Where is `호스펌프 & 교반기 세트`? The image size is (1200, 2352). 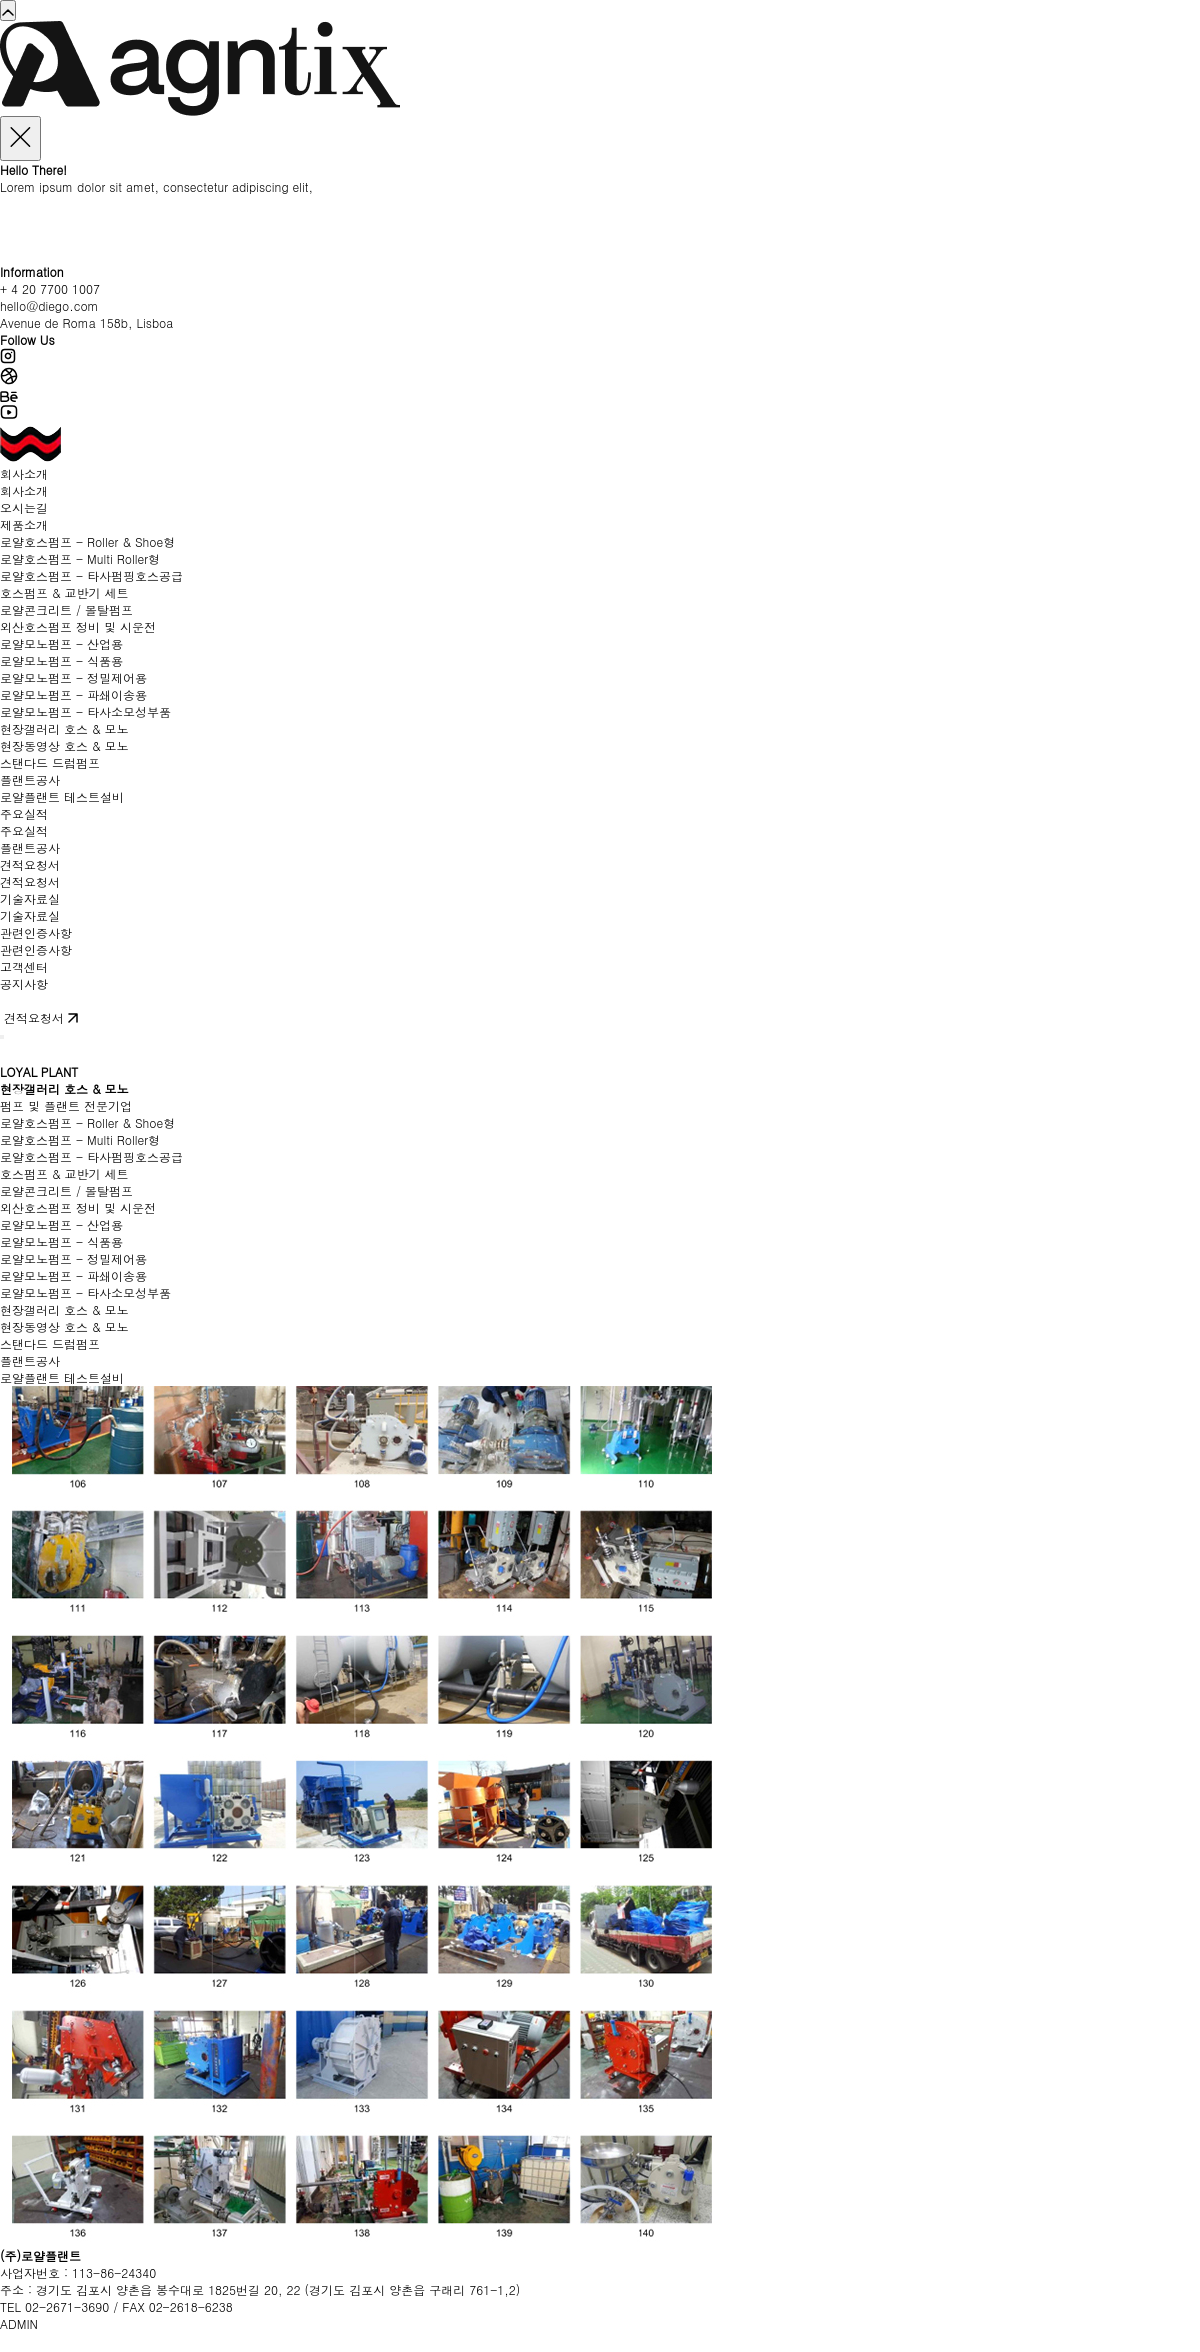
호스펌프 & 교반기 세트 is located at coordinates (64, 592).